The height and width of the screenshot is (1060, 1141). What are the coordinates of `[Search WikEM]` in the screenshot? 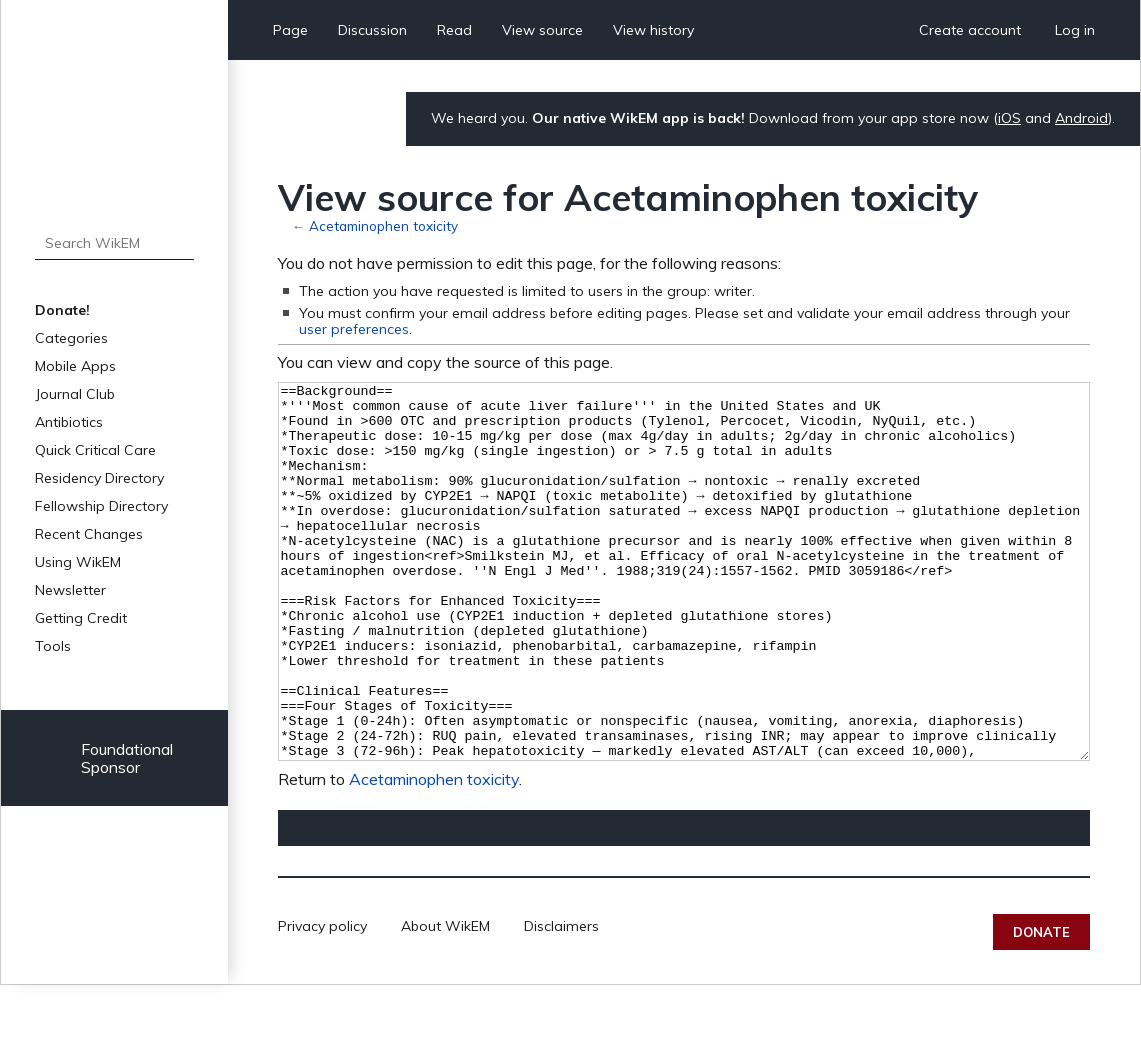 It's located at (114, 243).